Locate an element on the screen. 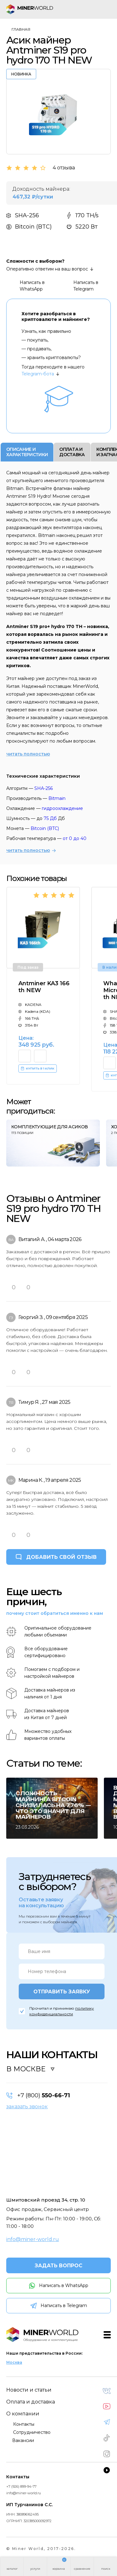 The width and height of the screenshot is (117, 2576). Написать в Telegram is located at coordinates (79, 286).